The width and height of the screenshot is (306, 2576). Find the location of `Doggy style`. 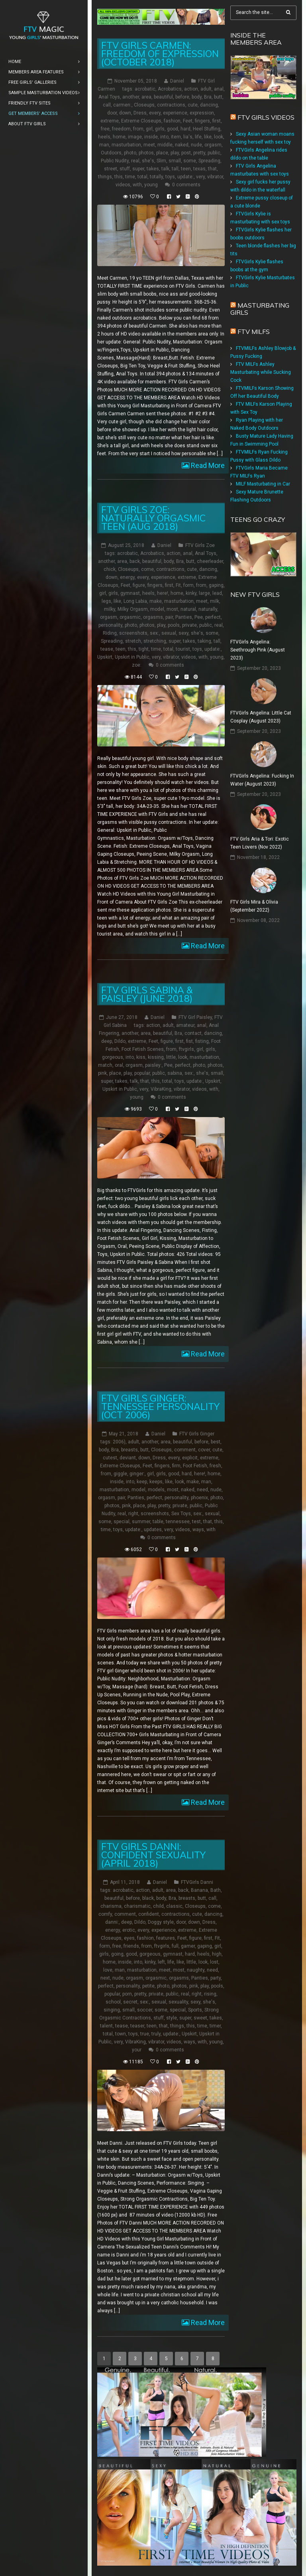

Doggy style is located at coordinates (161, 1922).